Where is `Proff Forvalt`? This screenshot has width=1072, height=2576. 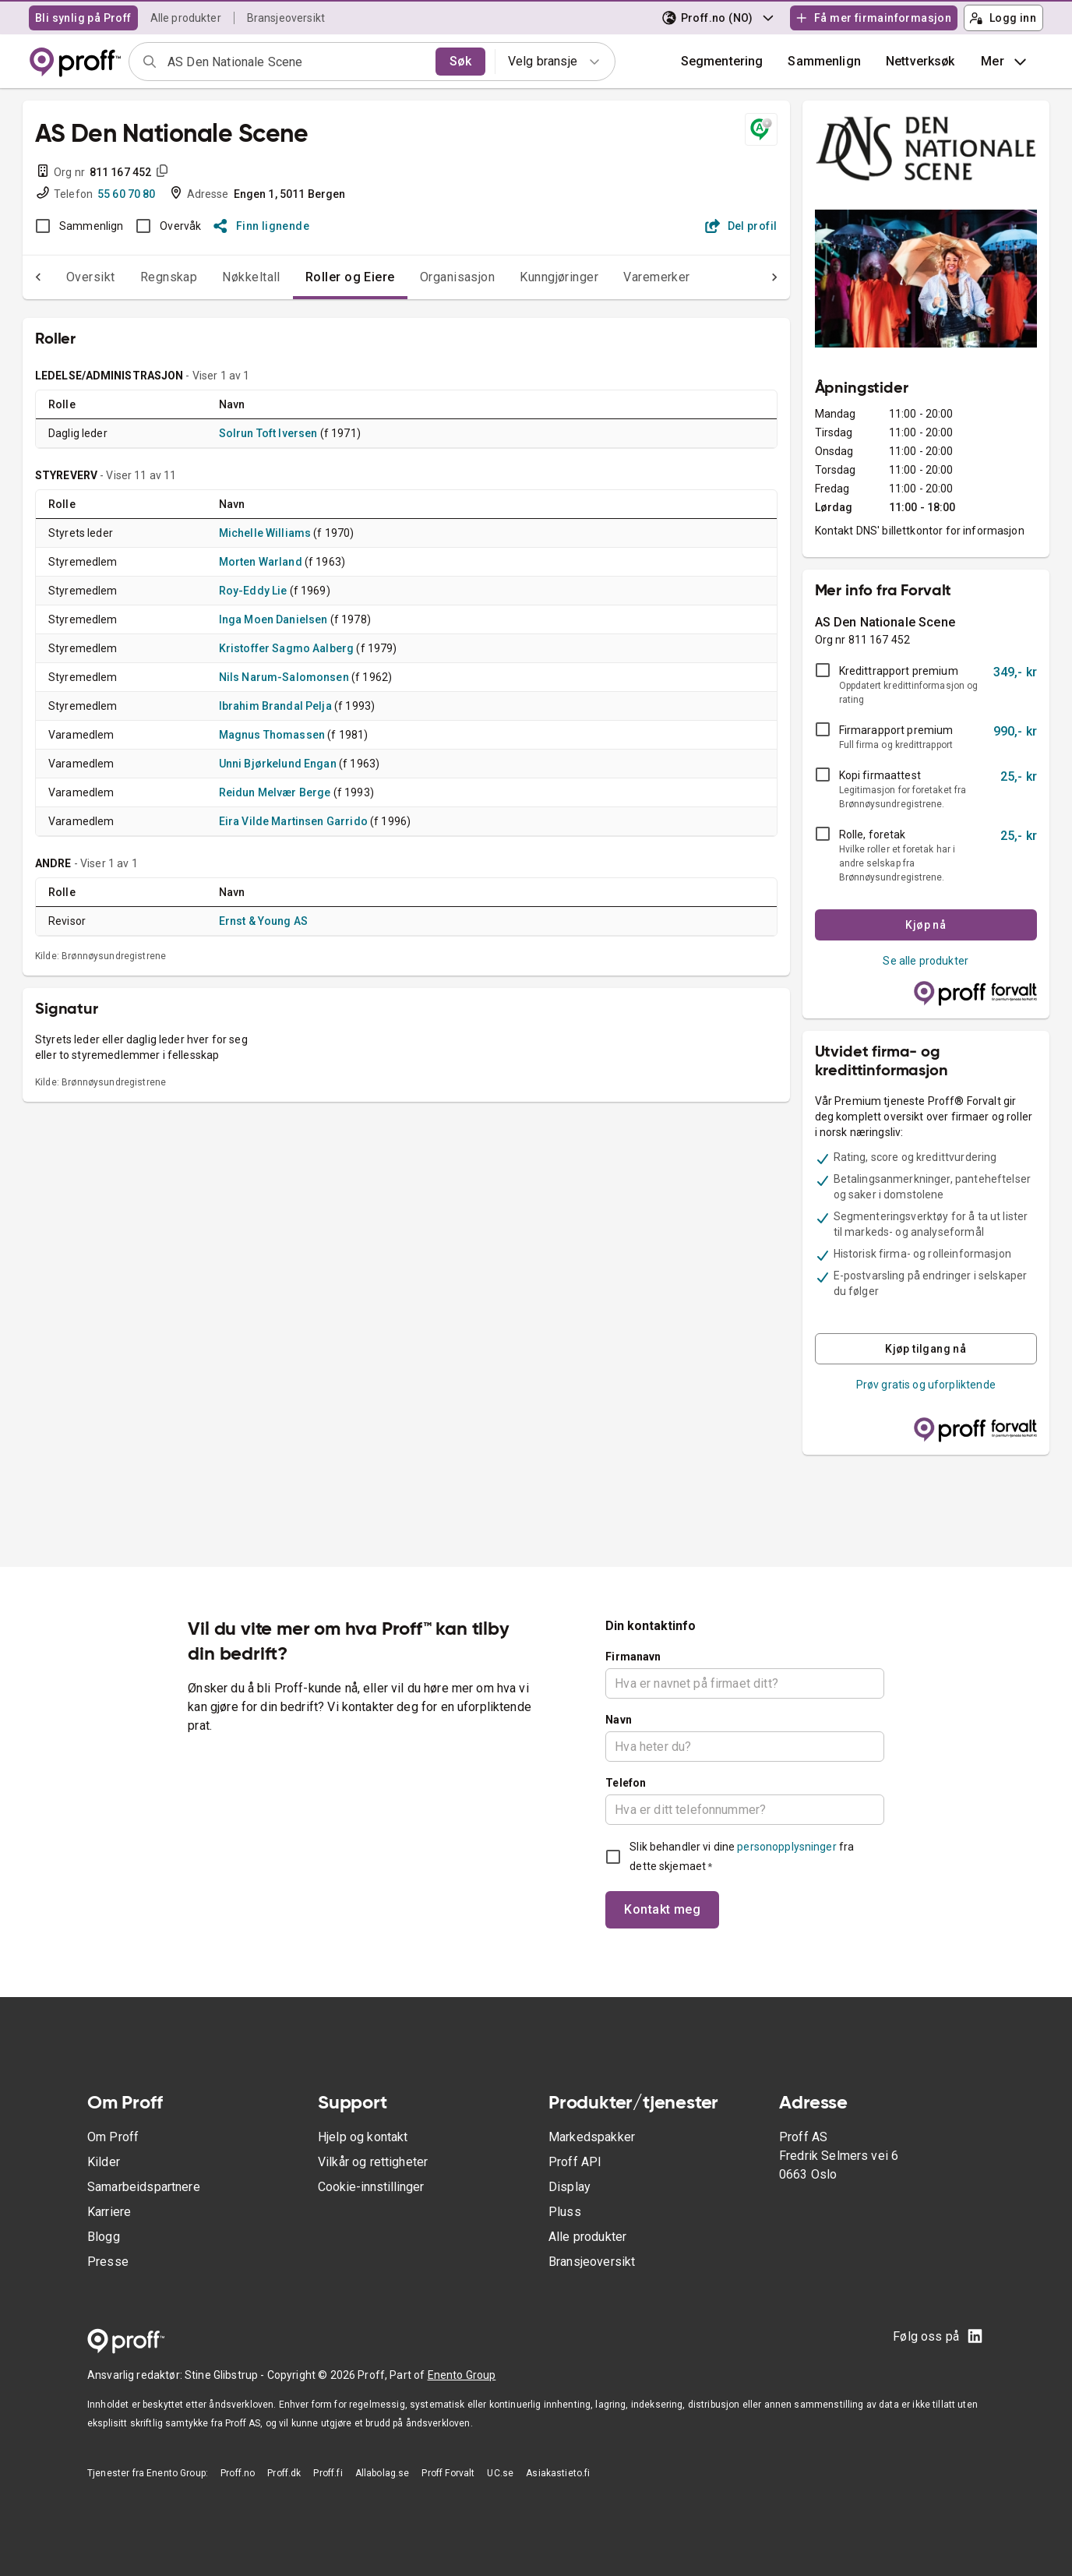 Proff Forvalt is located at coordinates (447, 2473).